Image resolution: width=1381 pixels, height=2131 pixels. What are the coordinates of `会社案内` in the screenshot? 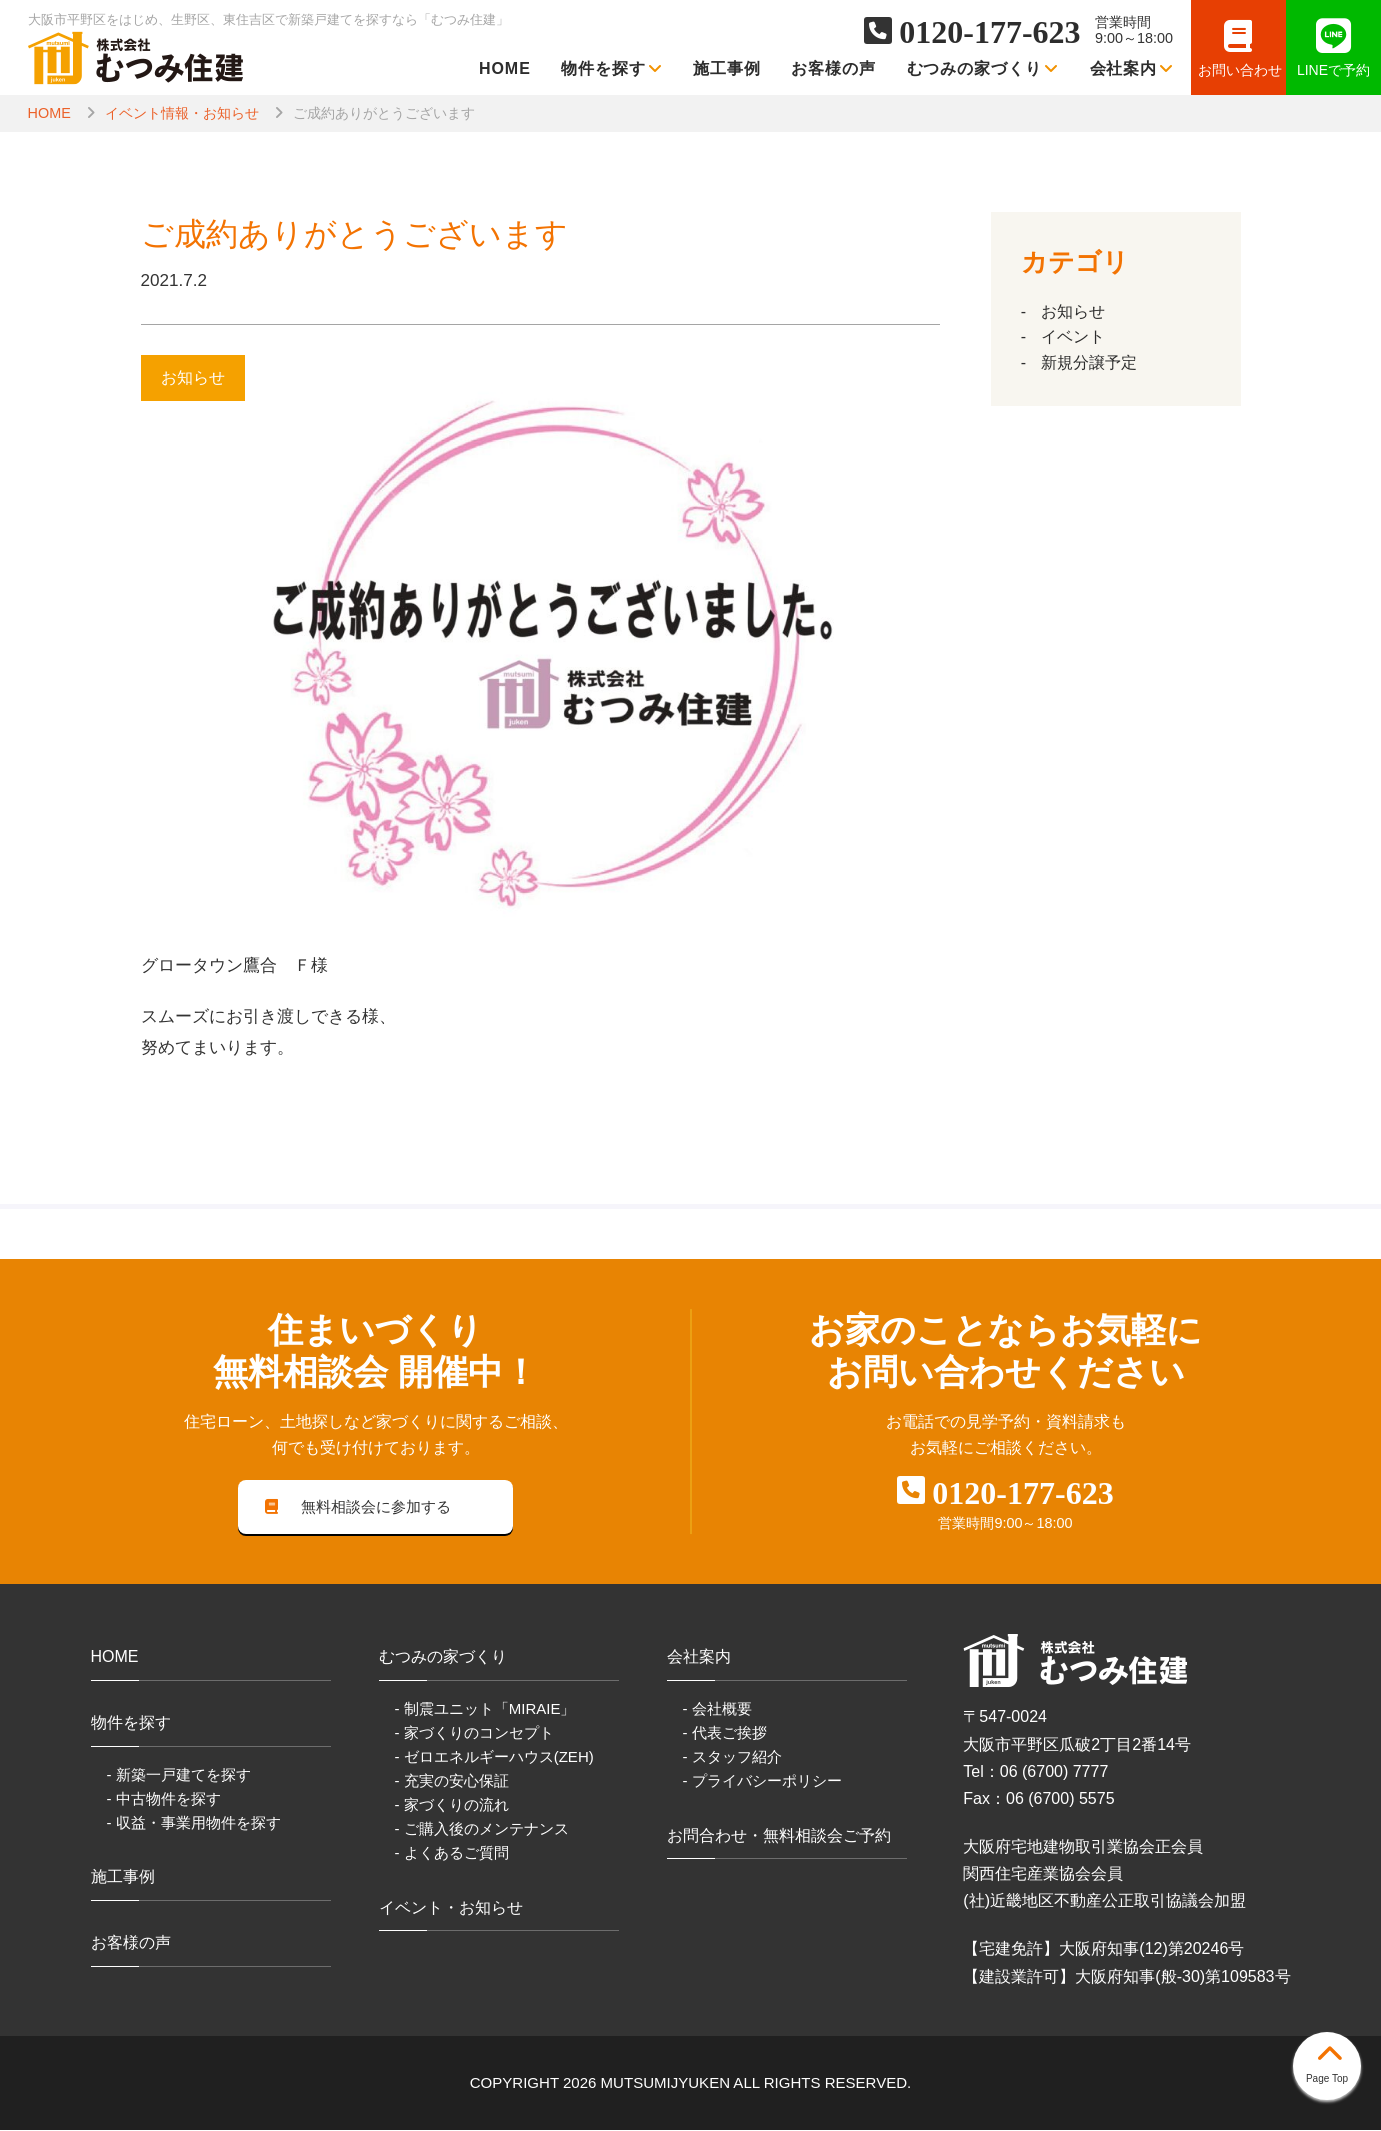 It's located at (1132, 68).